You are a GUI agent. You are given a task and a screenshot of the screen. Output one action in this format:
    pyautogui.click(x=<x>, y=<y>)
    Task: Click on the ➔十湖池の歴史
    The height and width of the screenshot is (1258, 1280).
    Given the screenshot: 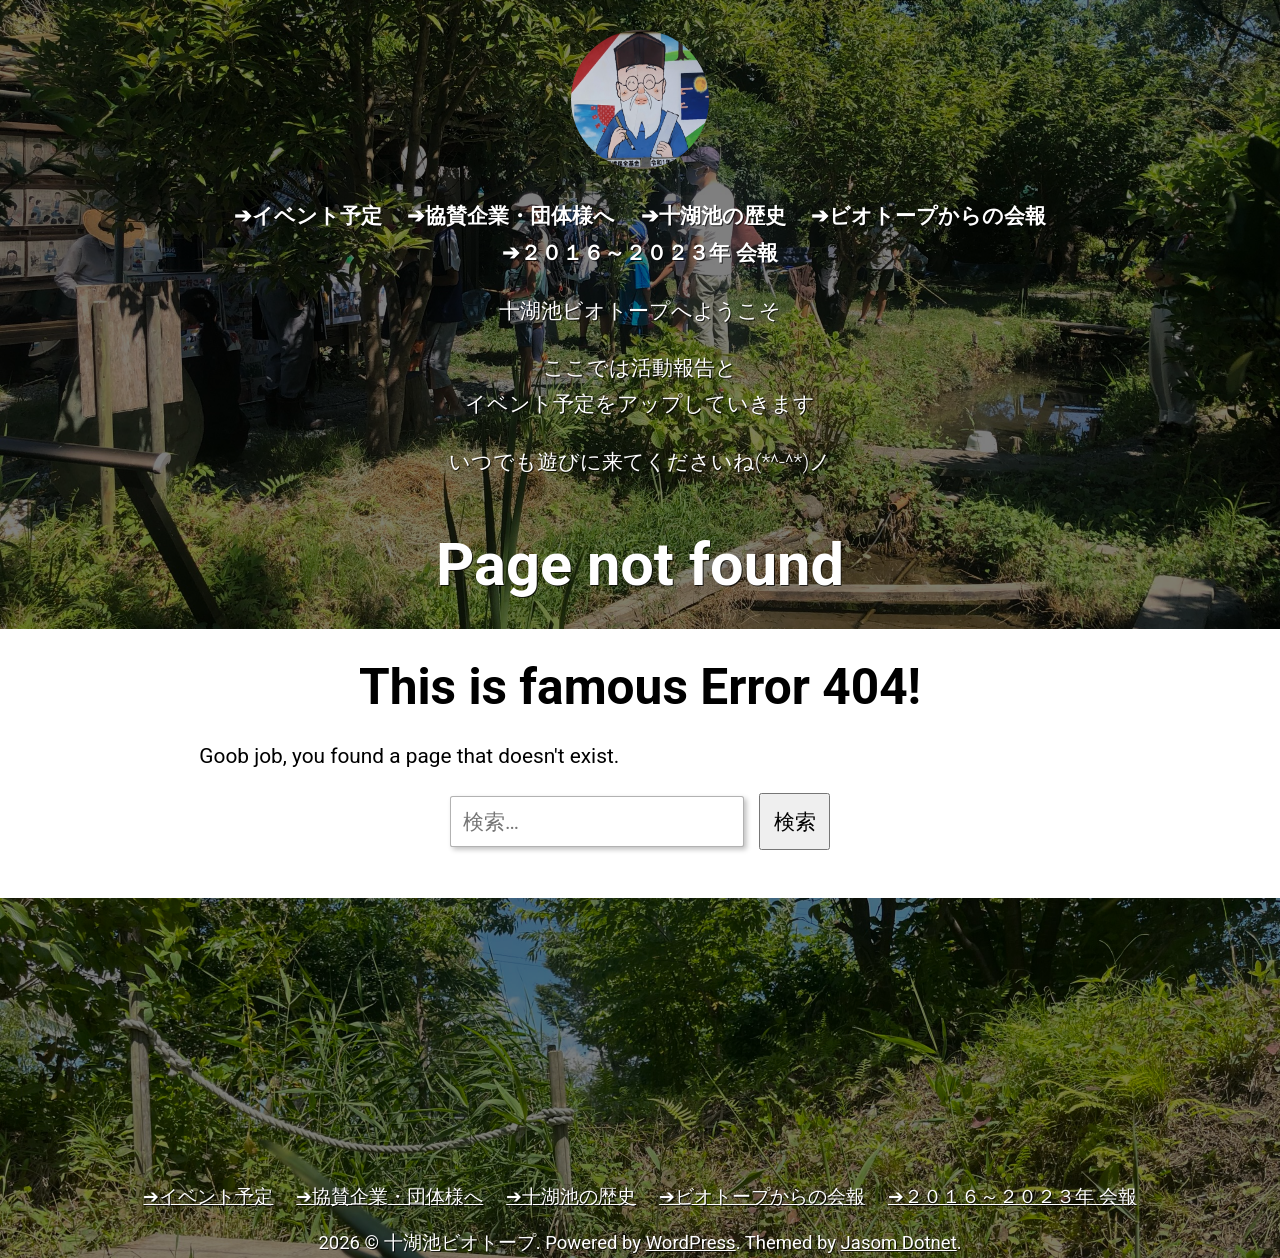 What is the action you would take?
    pyautogui.click(x=713, y=216)
    